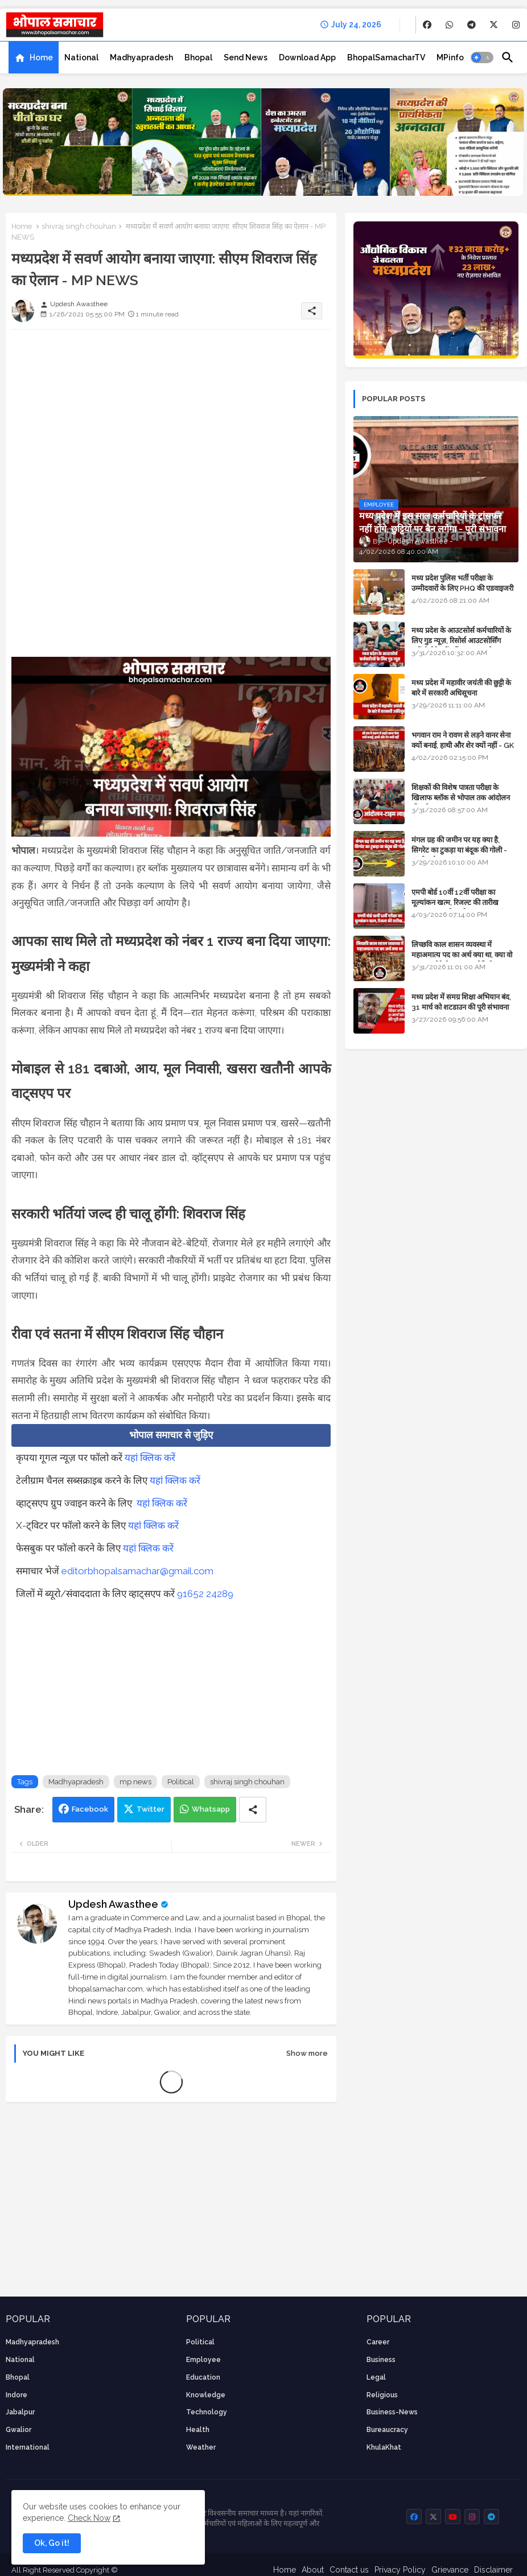 This screenshot has width=527, height=2576. I want to click on KhulaKhat, so click(384, 2447).